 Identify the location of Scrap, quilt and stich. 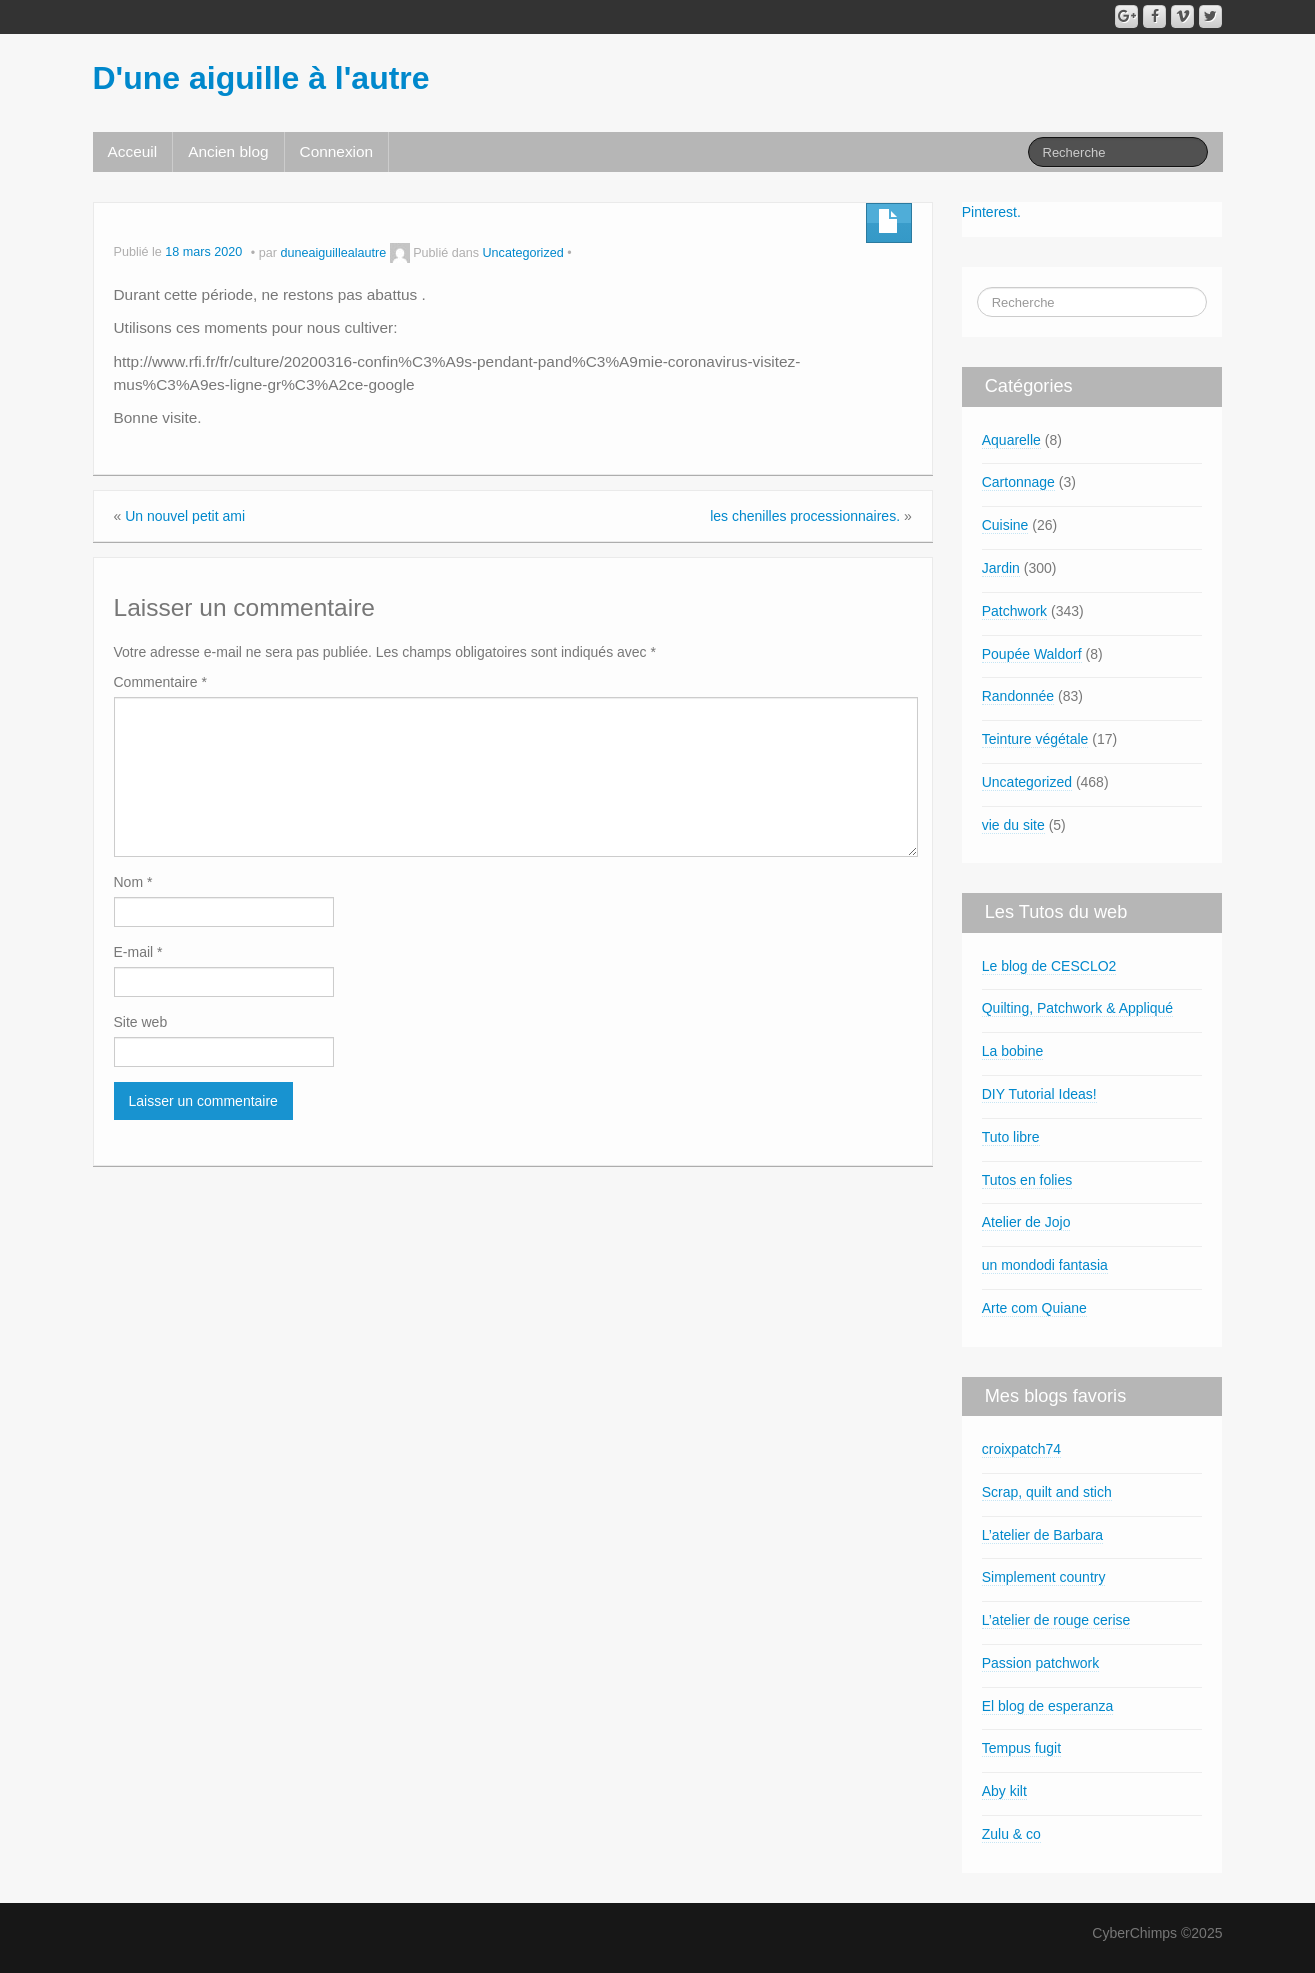
(1047, 1492).